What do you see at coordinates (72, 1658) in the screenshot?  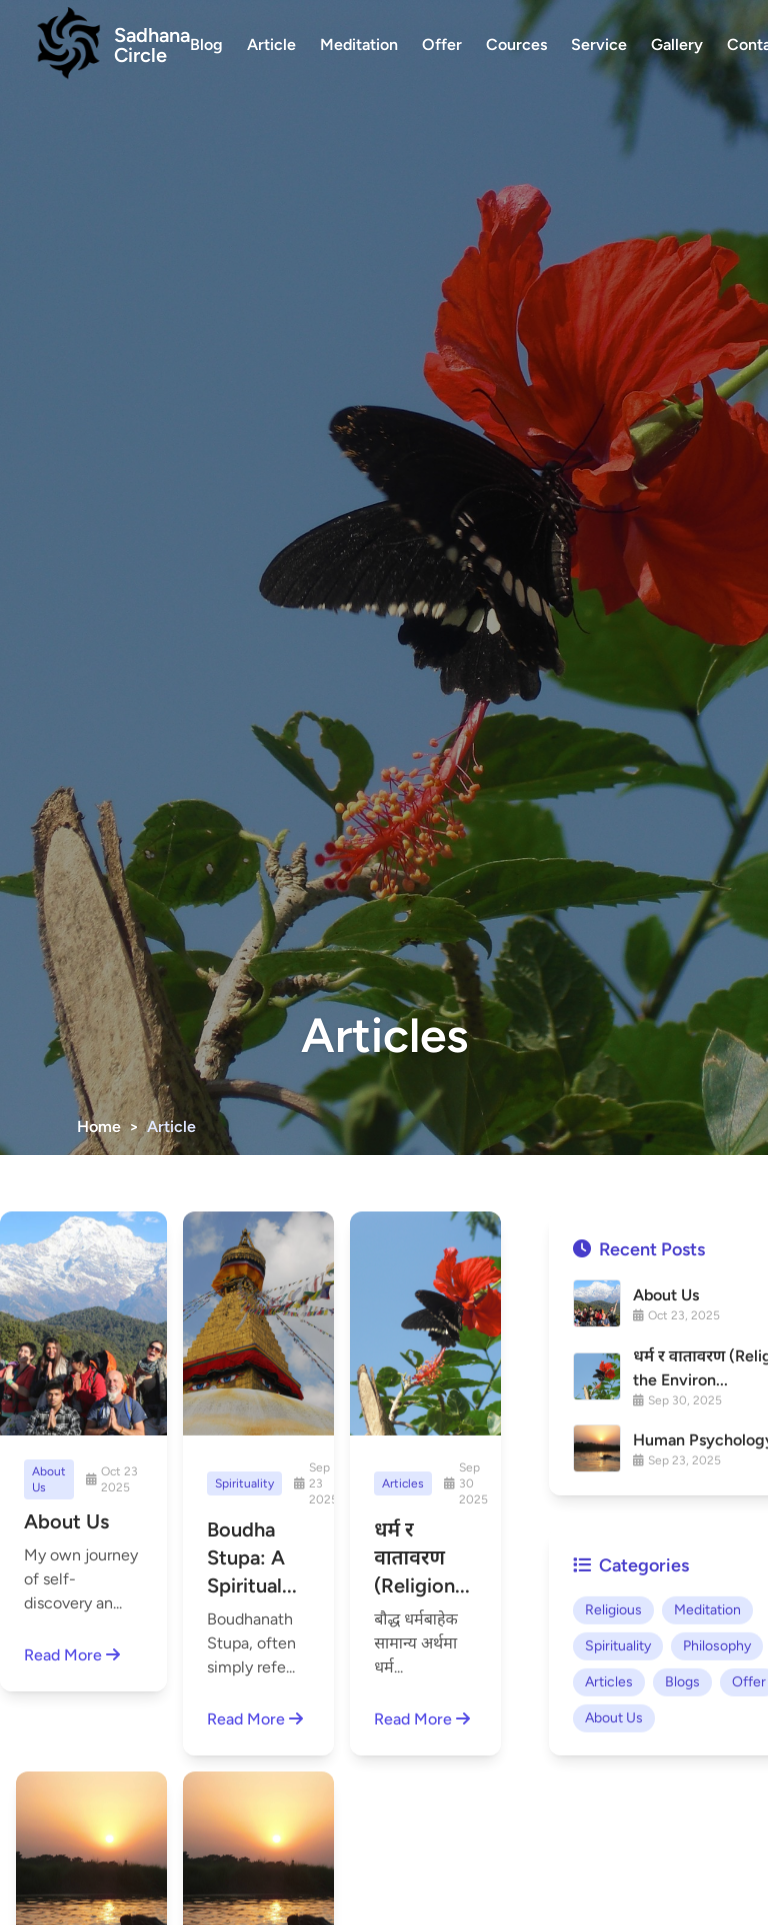 I see `Read More` at bounding box center [72, 1658].